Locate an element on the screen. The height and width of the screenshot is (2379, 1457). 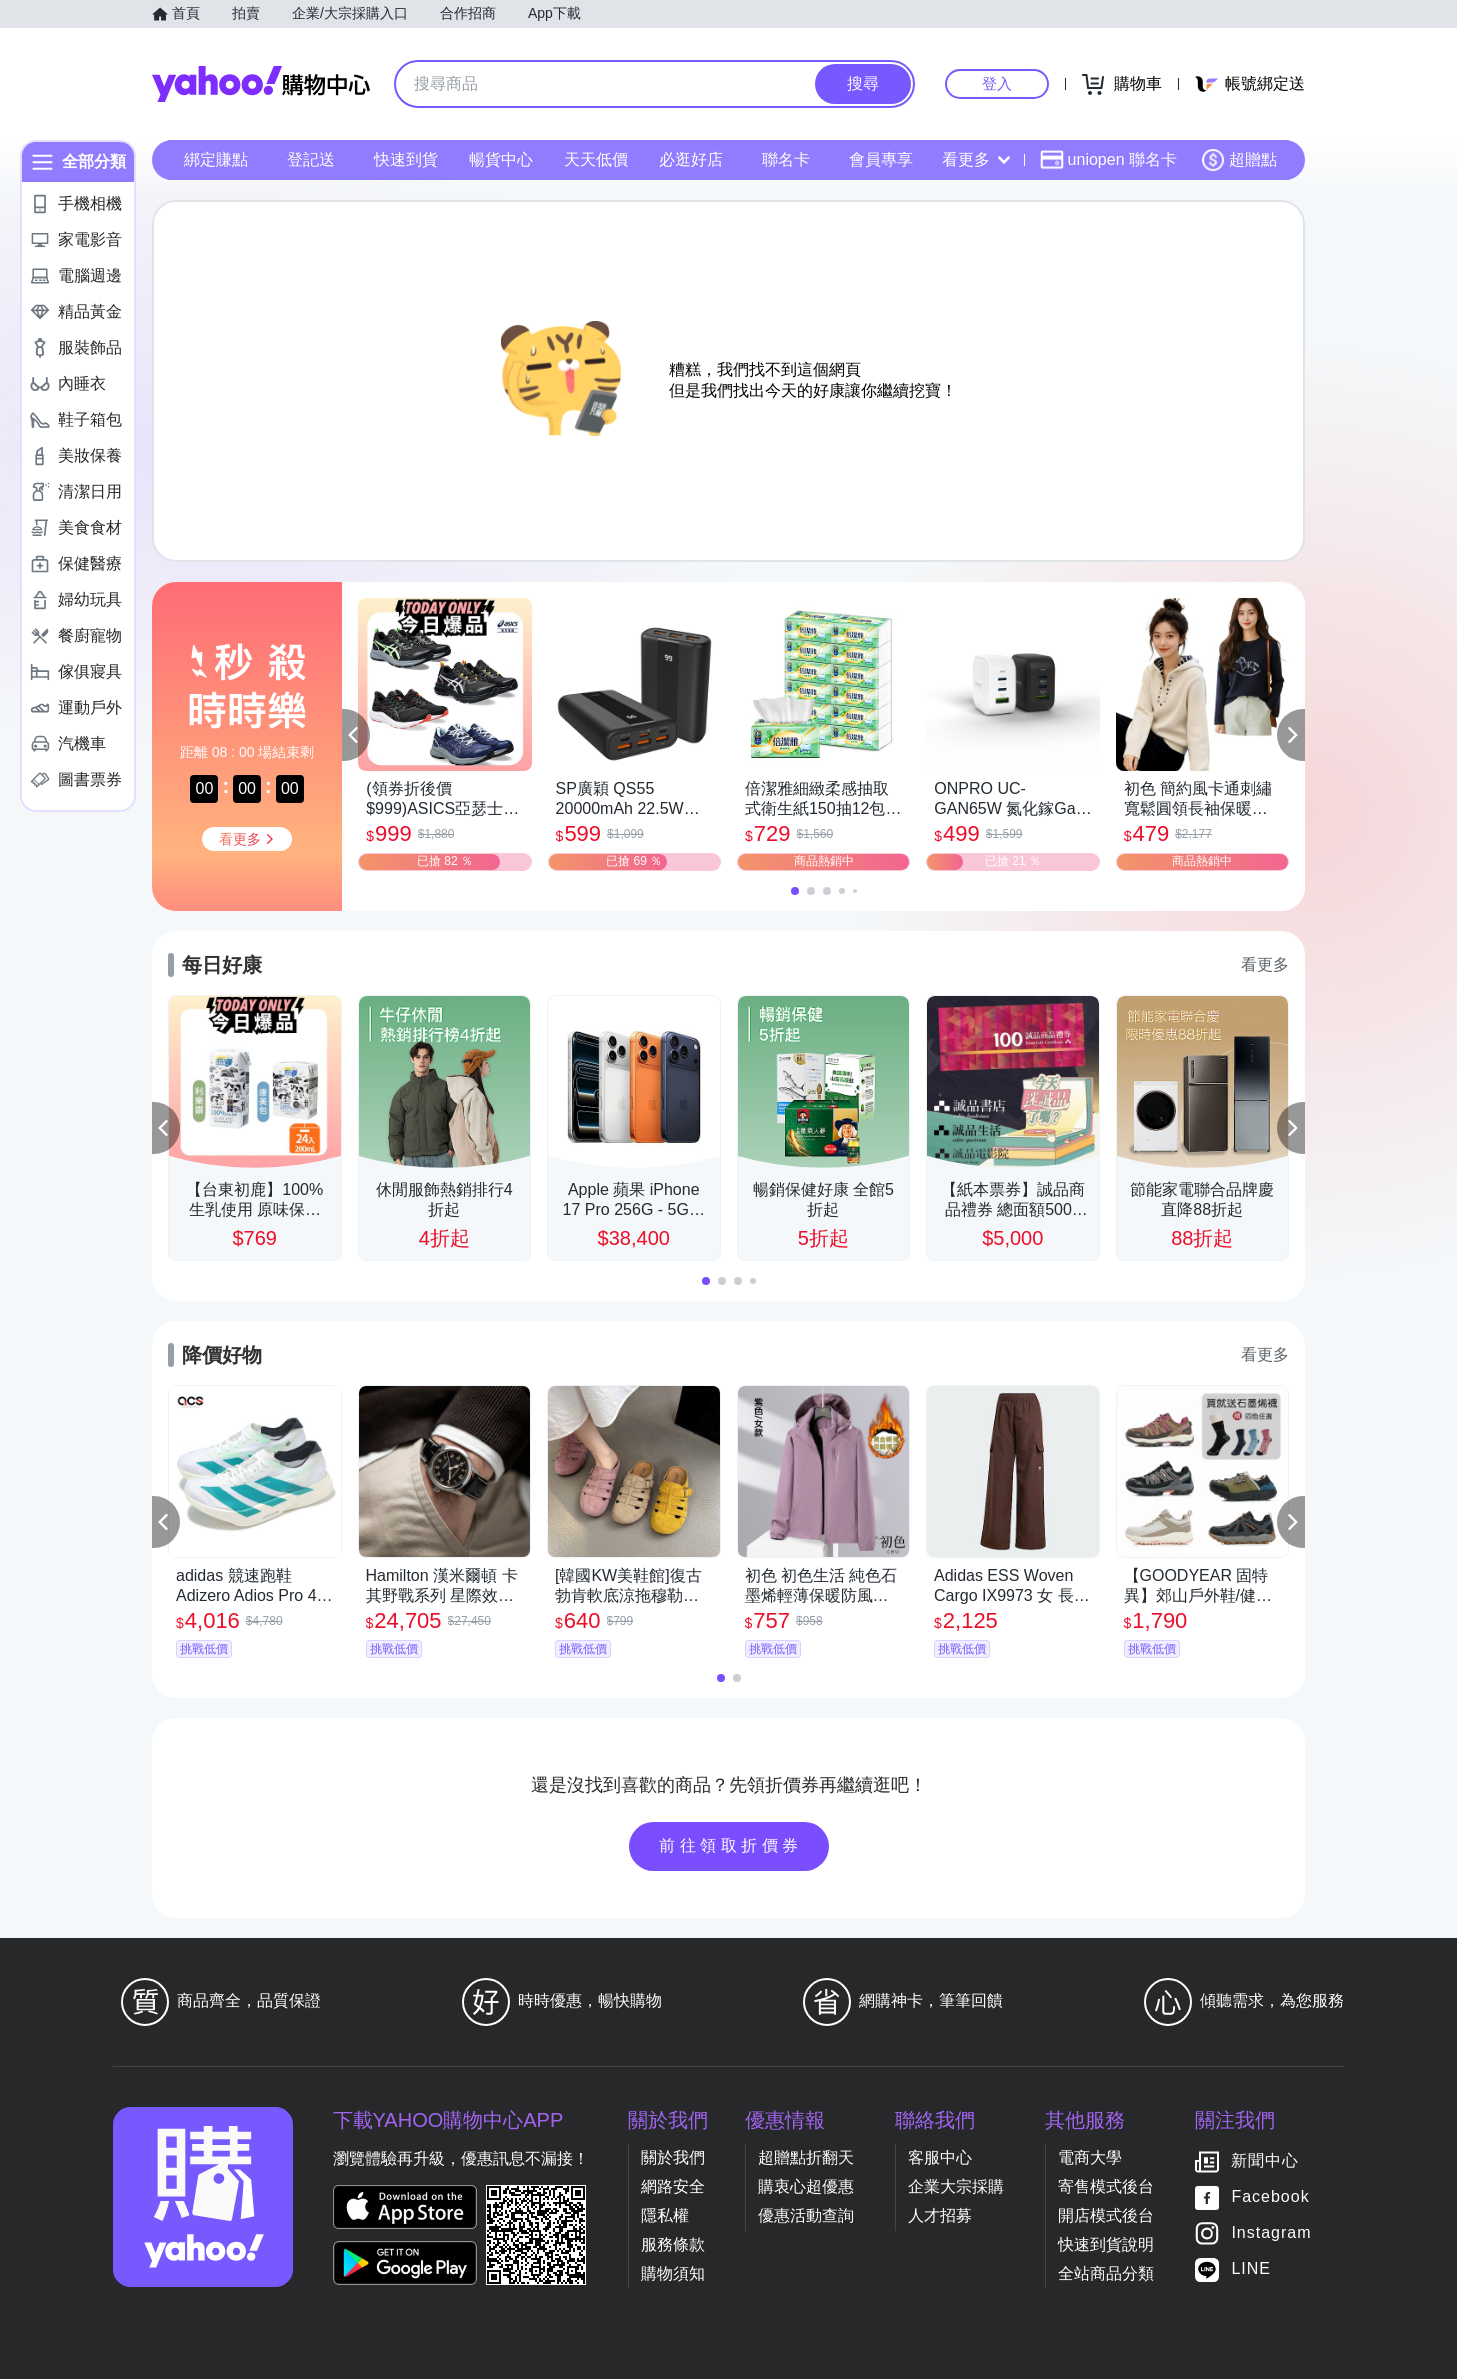
購衷心超優惠 is located at coordinates (806, 2186).